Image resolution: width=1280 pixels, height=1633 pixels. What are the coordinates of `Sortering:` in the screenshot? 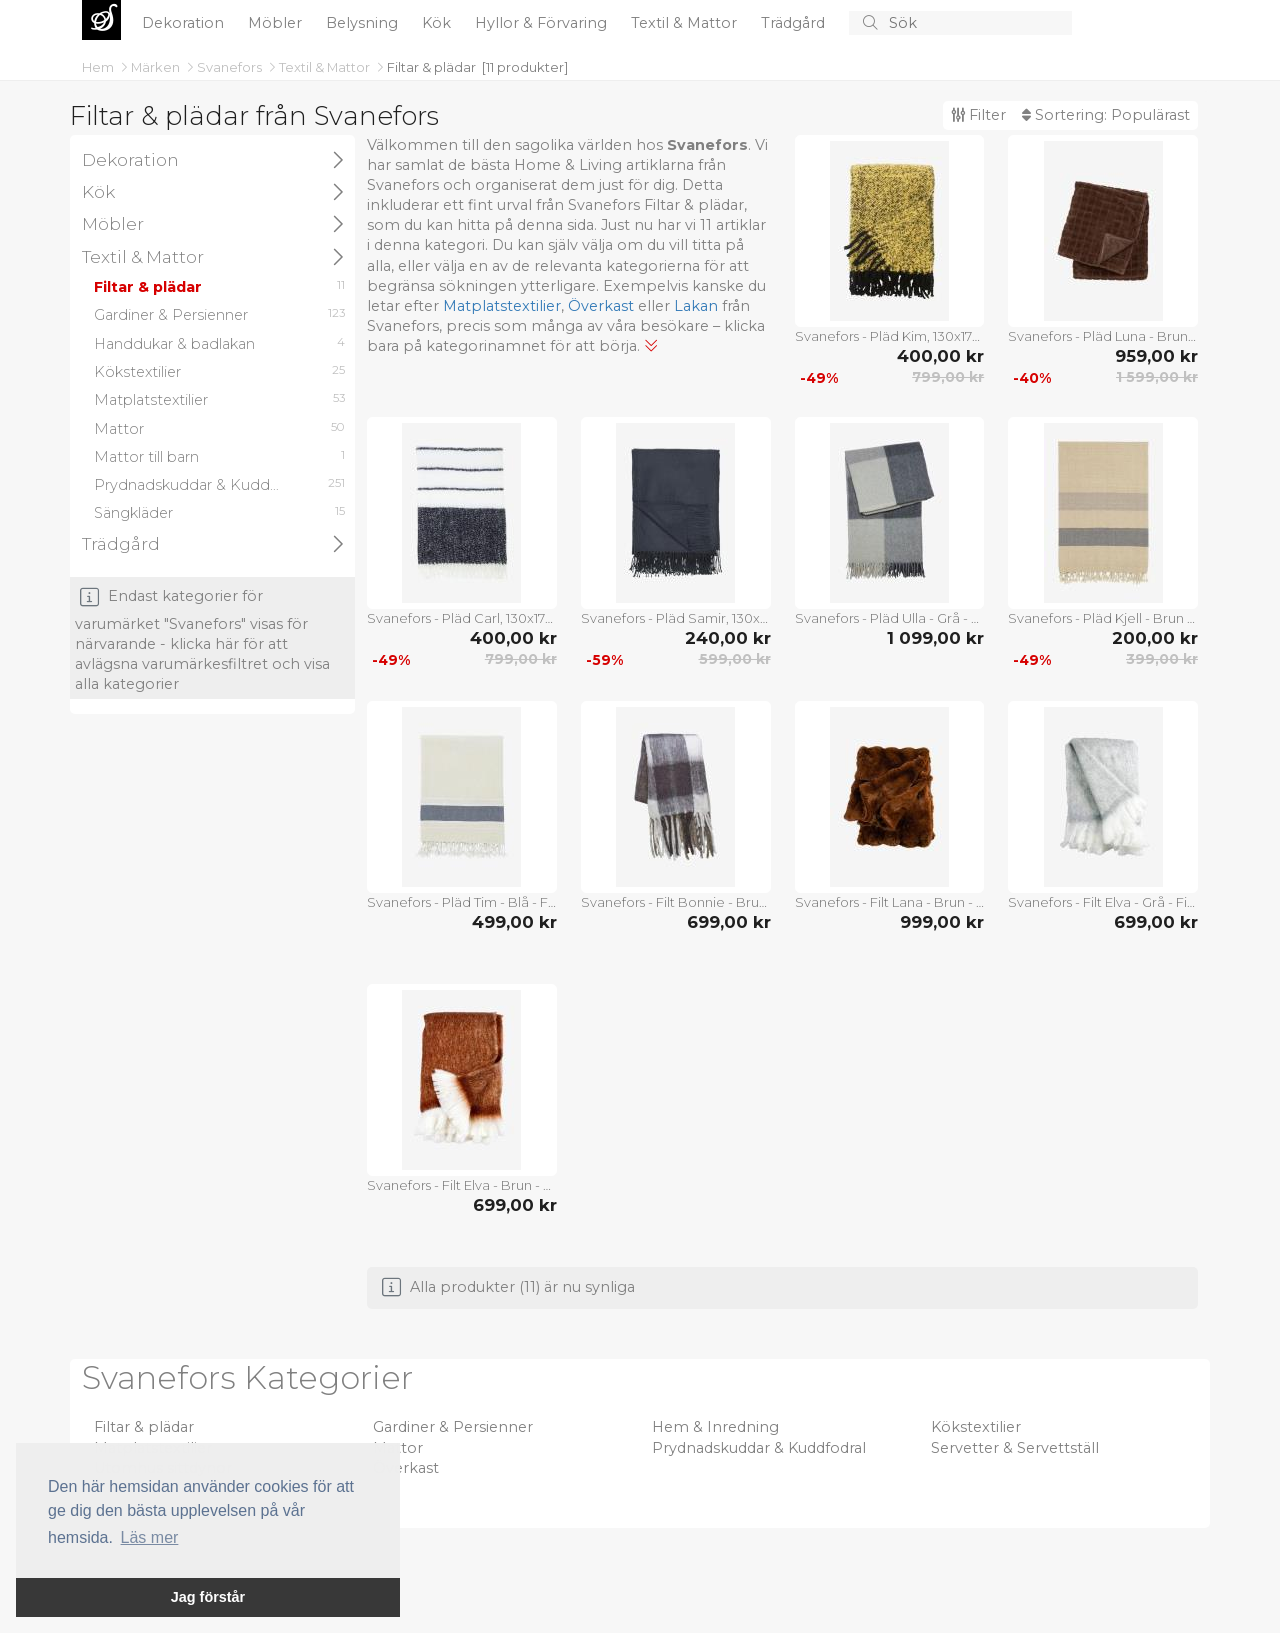 It's located at (1106, 115).